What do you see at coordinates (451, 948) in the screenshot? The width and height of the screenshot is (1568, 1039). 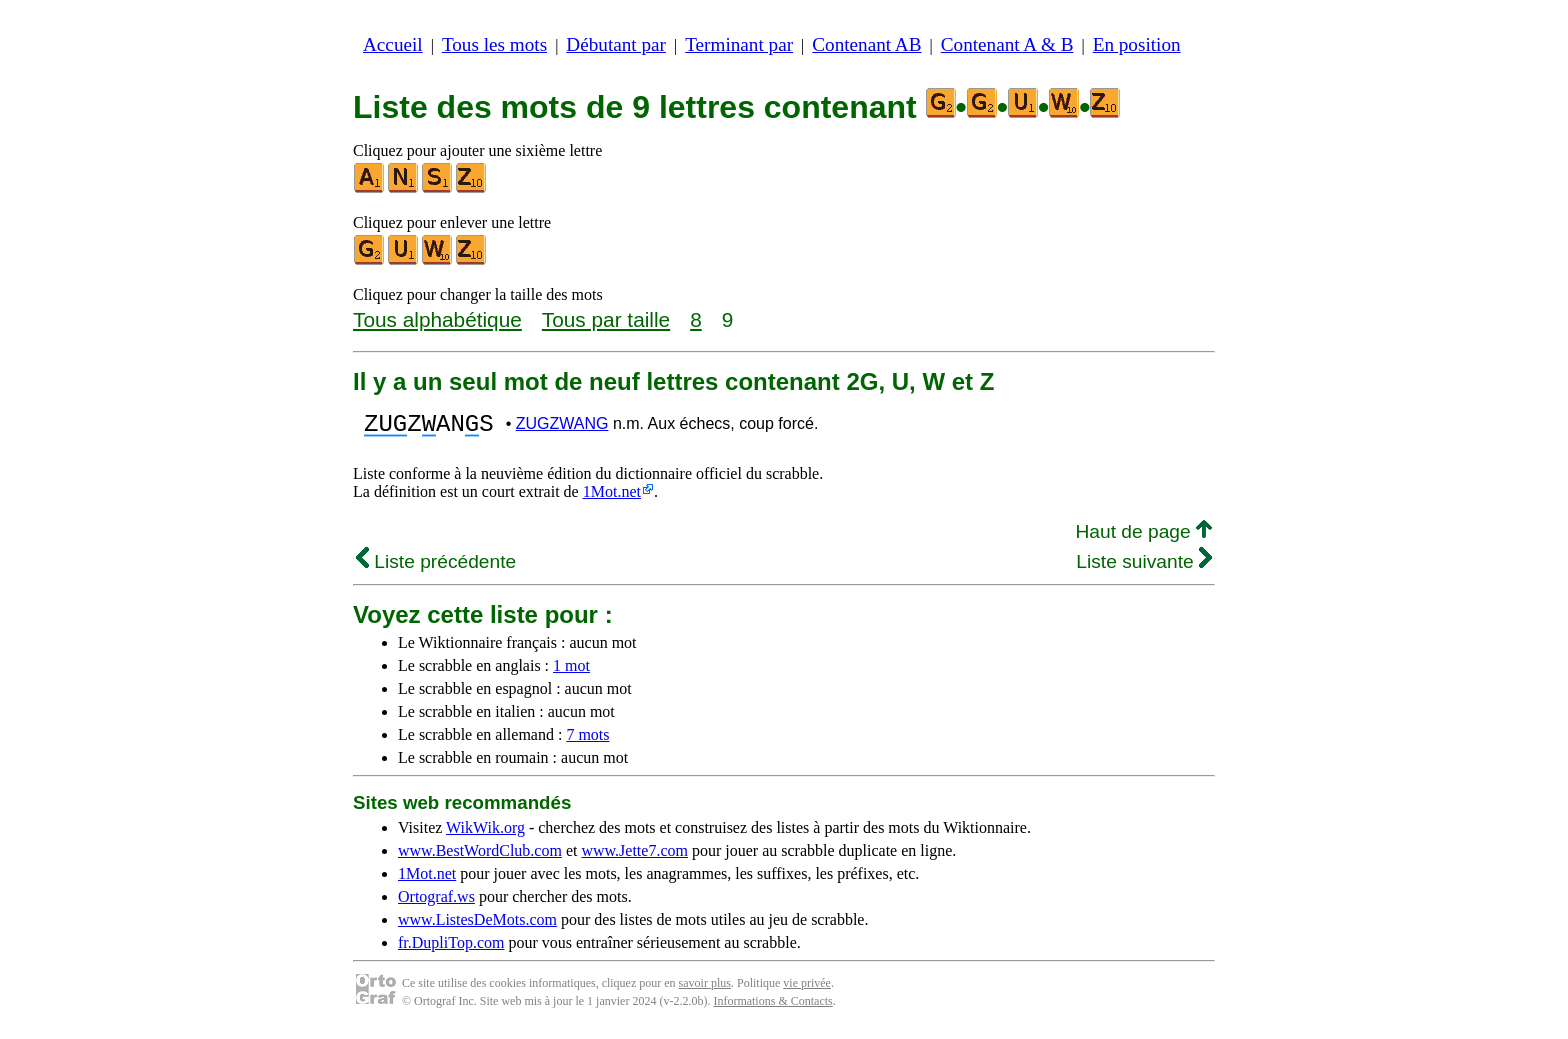 I see `fr.DupliTop.com` at bounding box center [451, 948].